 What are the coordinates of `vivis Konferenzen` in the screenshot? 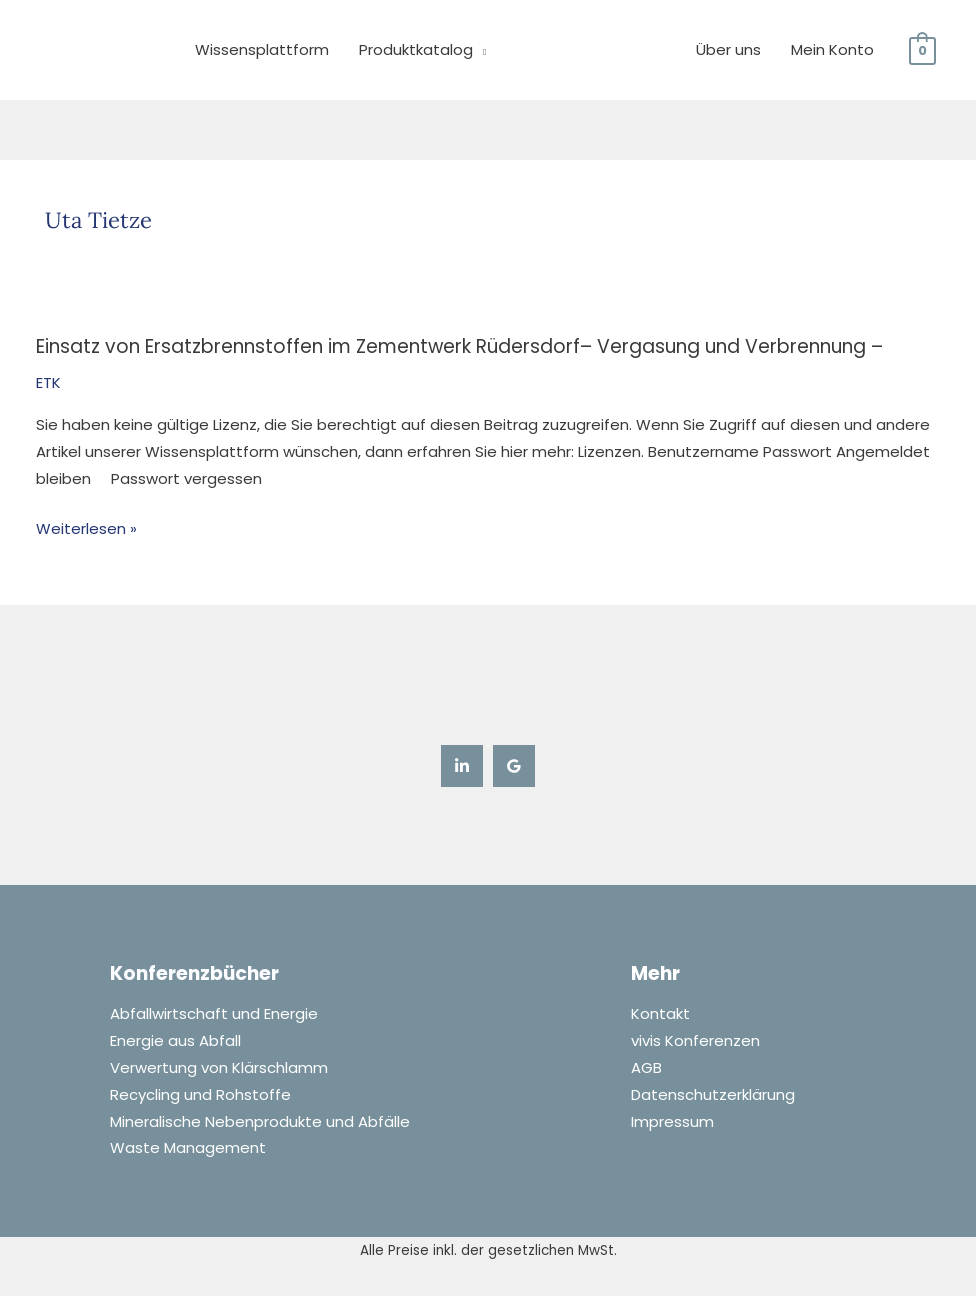 It's located at (695, 1041).